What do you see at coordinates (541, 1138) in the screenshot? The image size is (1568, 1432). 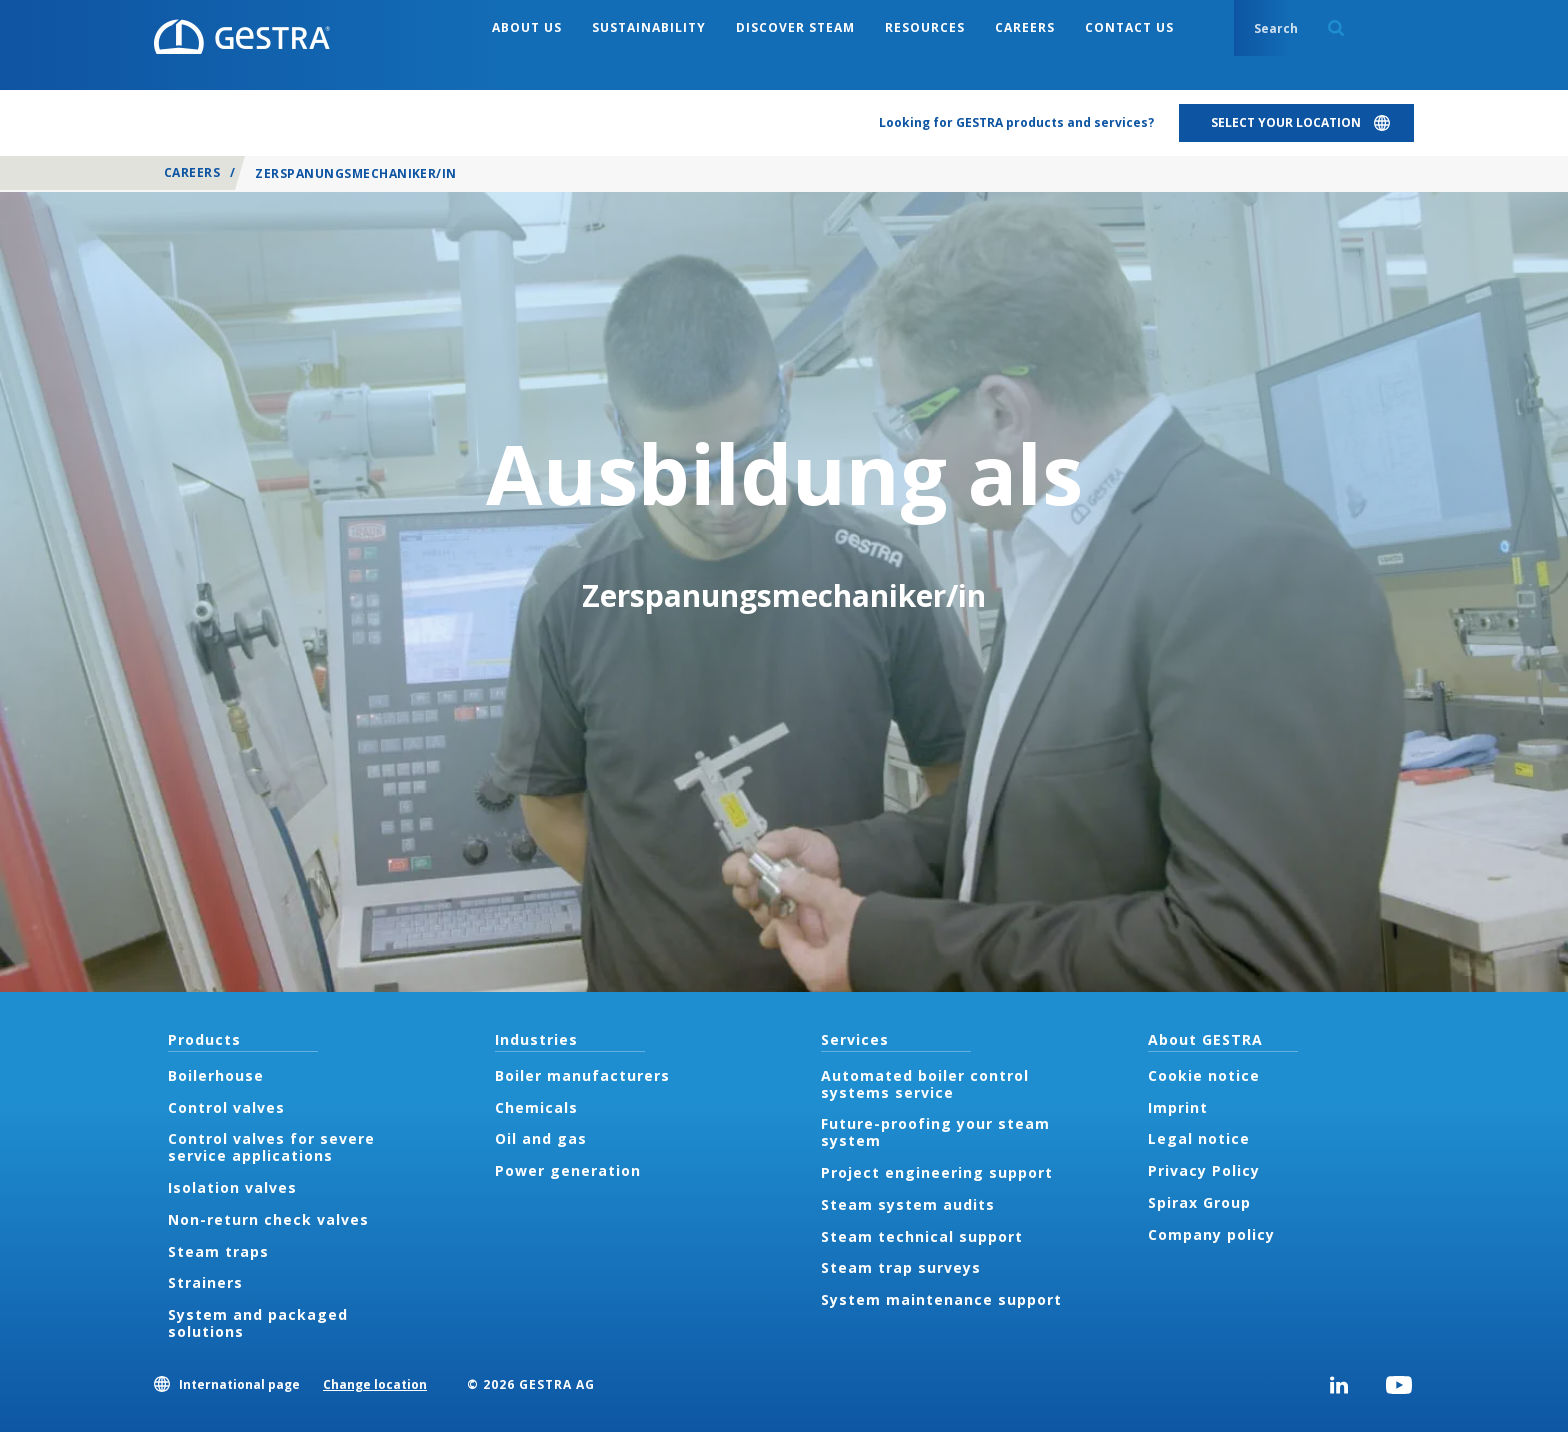 I see `Oil and gas` at bounding box center [541, 1138].